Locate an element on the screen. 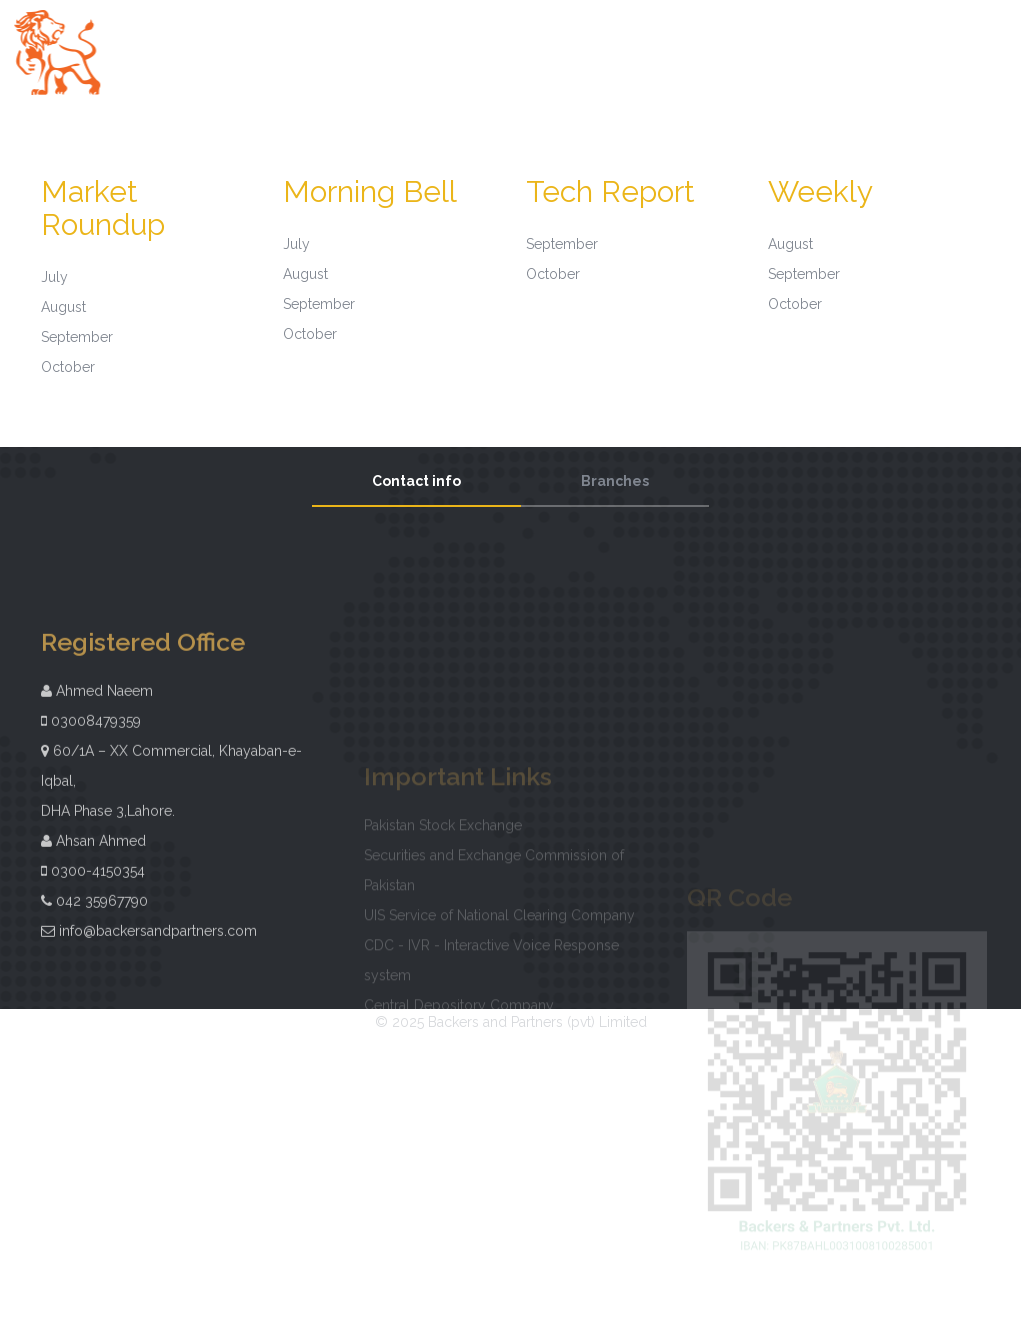 The image size is (1021, 1317). July is located at coordinates (54, 277).